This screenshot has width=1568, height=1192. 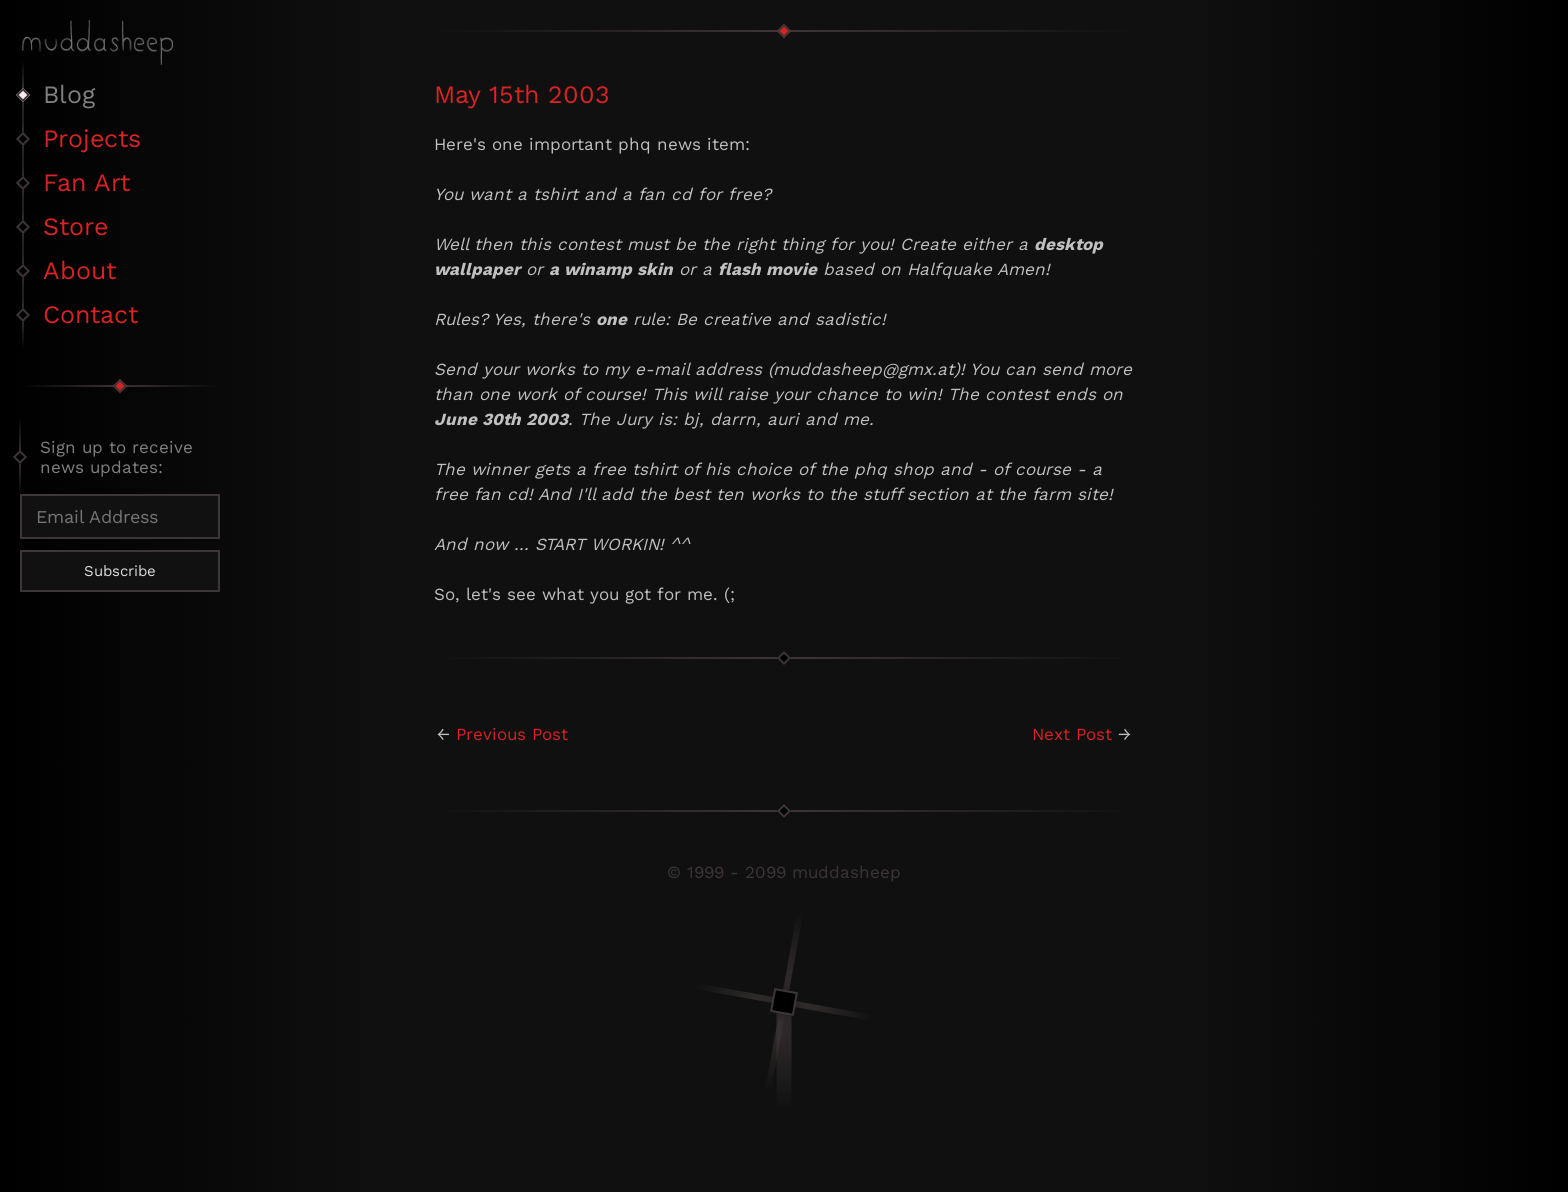 I want to click on Blog, so click(x=69, y=94).